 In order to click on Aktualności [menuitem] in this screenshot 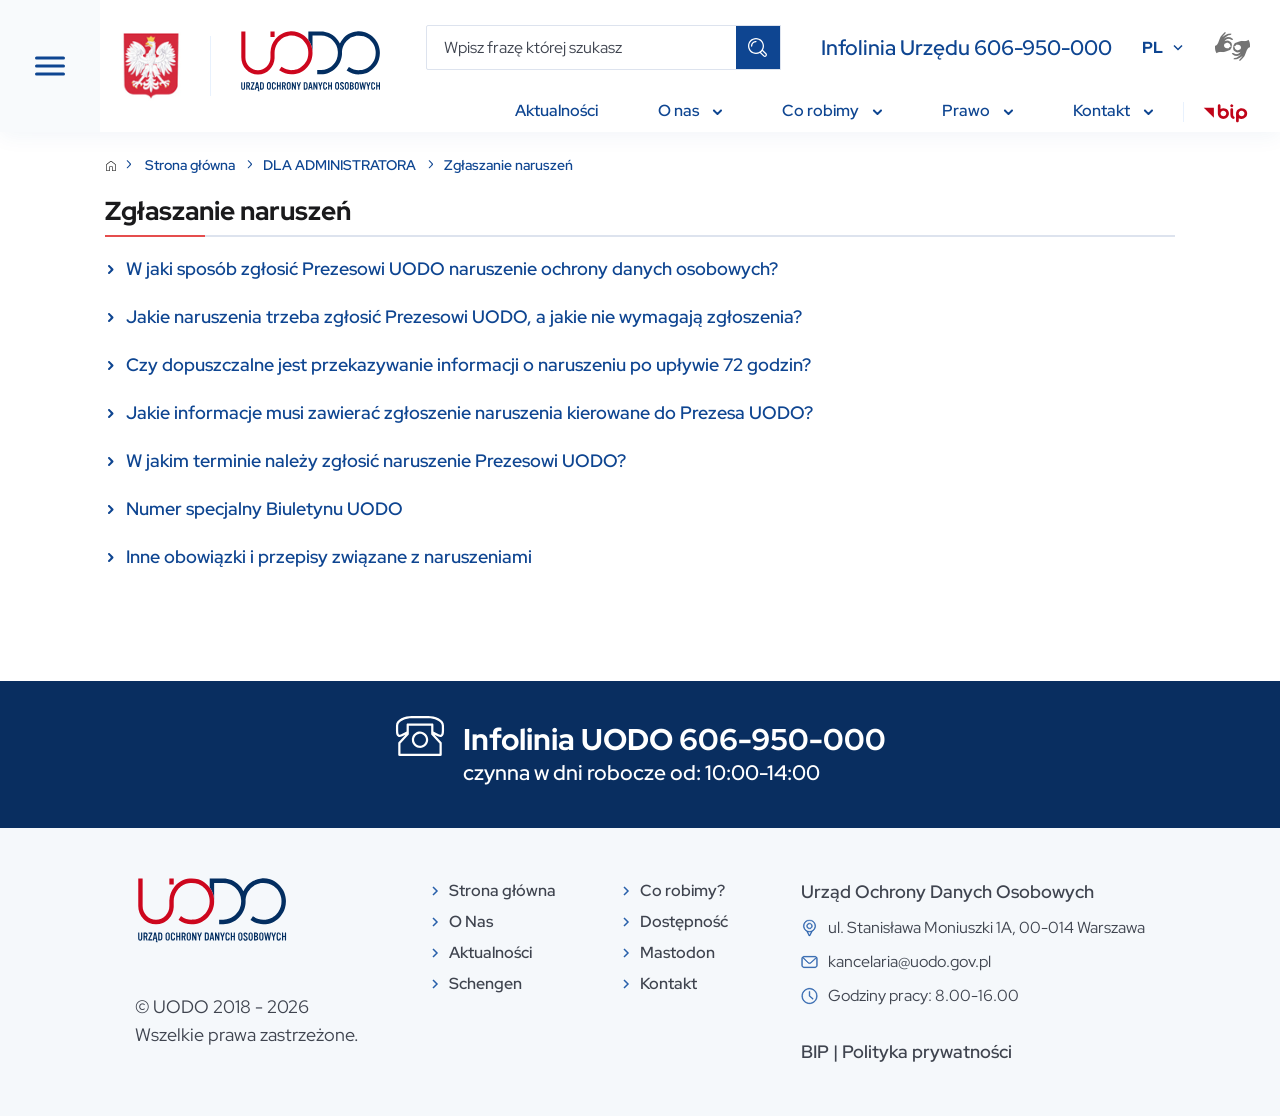, I will do `click(556, 110)`.